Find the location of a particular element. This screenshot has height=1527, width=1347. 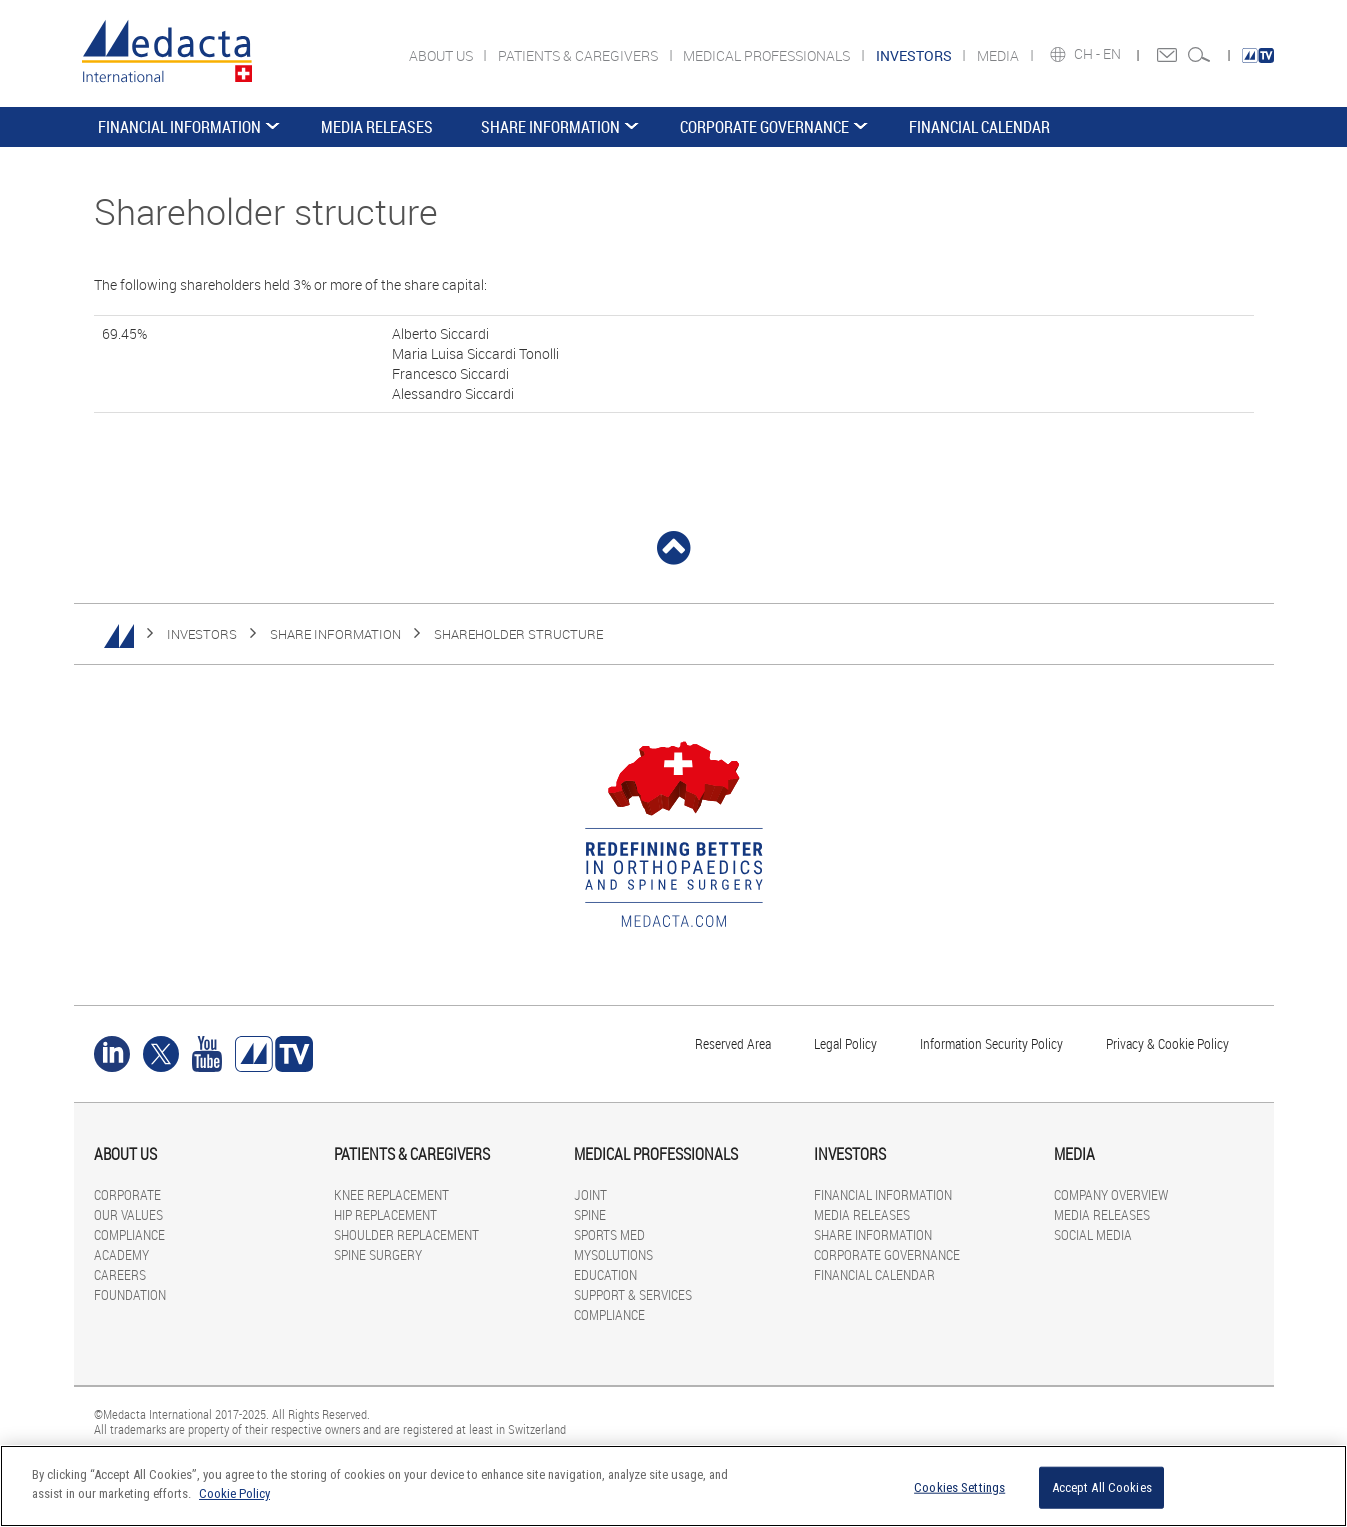

Cookie Policy [More information about your privacy] is located at coordinates (234, 1493).